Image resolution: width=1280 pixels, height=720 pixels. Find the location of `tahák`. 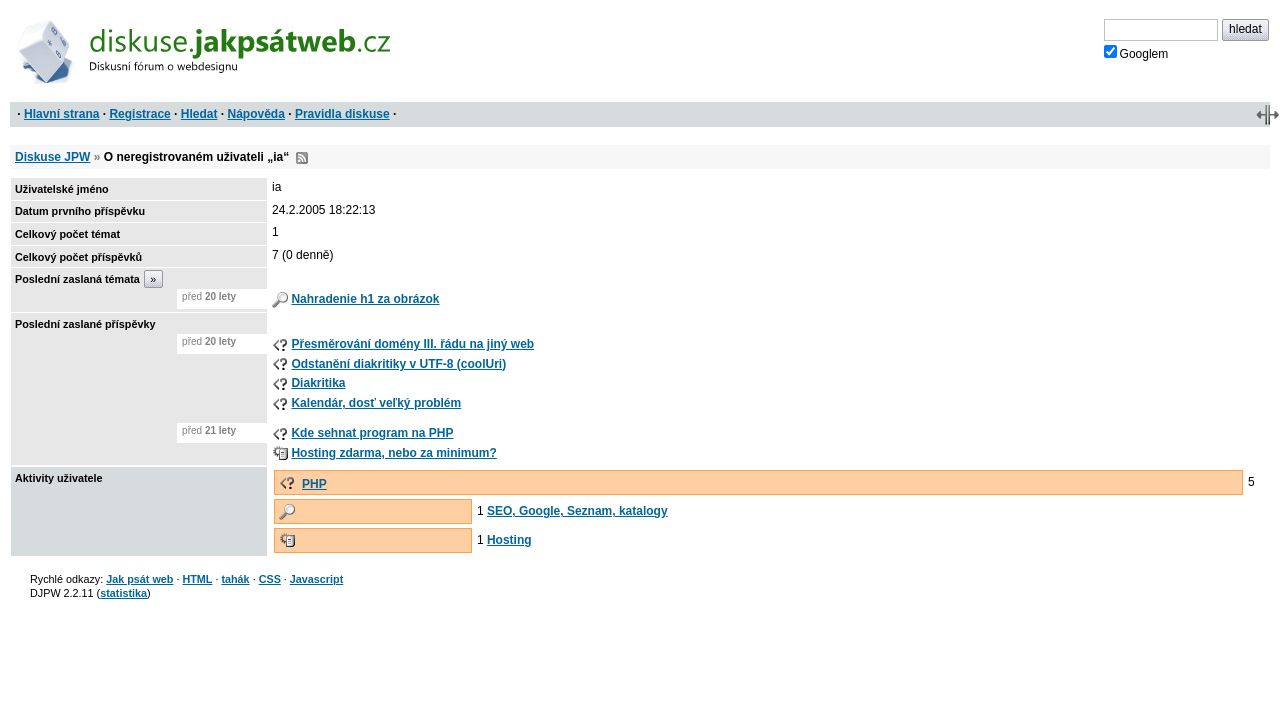

tahák is located at coordinates (235, 579).